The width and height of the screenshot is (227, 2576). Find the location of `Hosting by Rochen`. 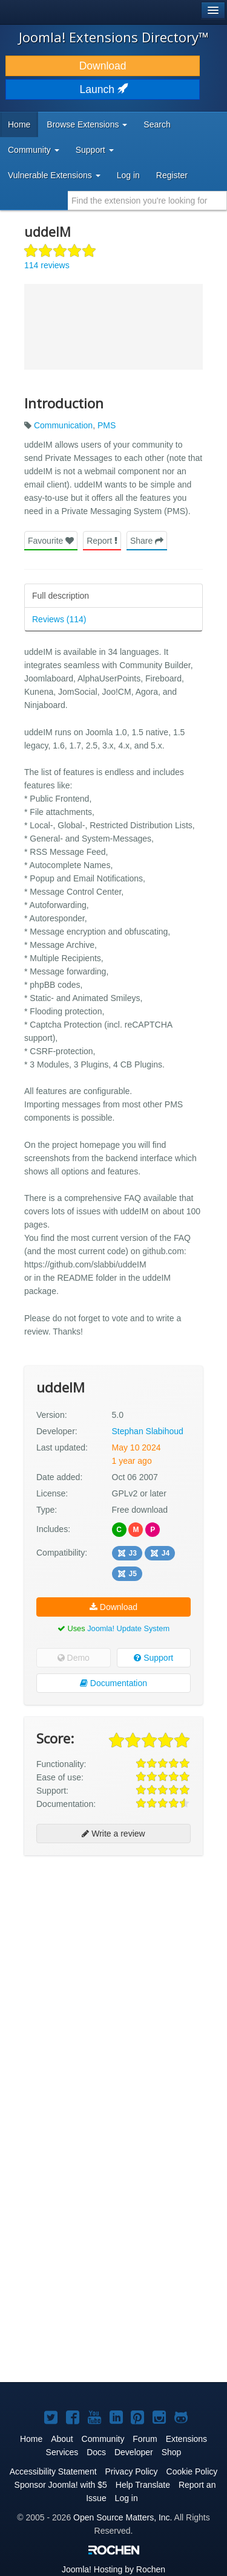

Hosting by Rochen is located at coordinates (113, 2569).